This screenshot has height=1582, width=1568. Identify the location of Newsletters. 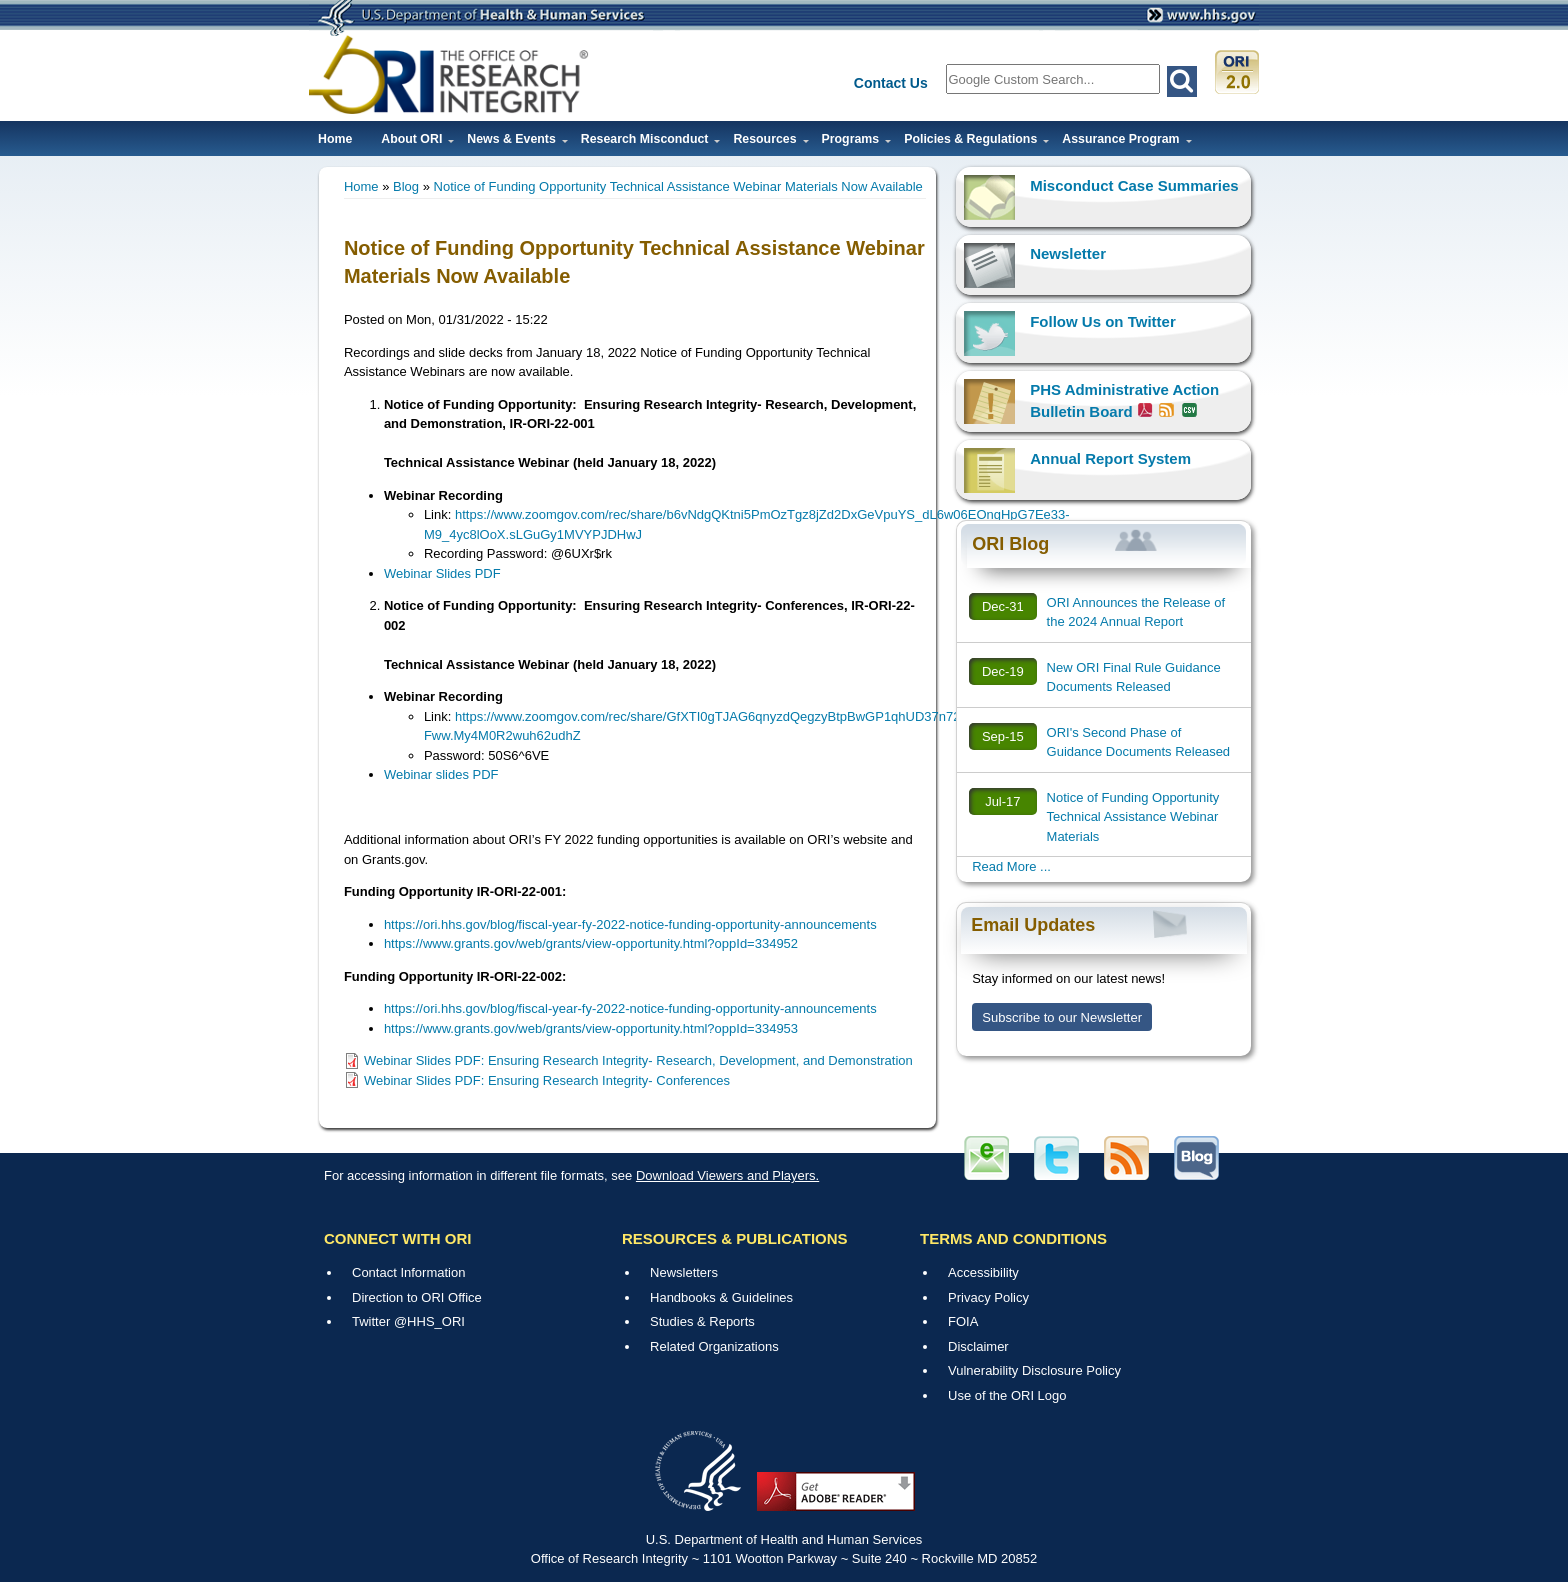
(684, 1272).